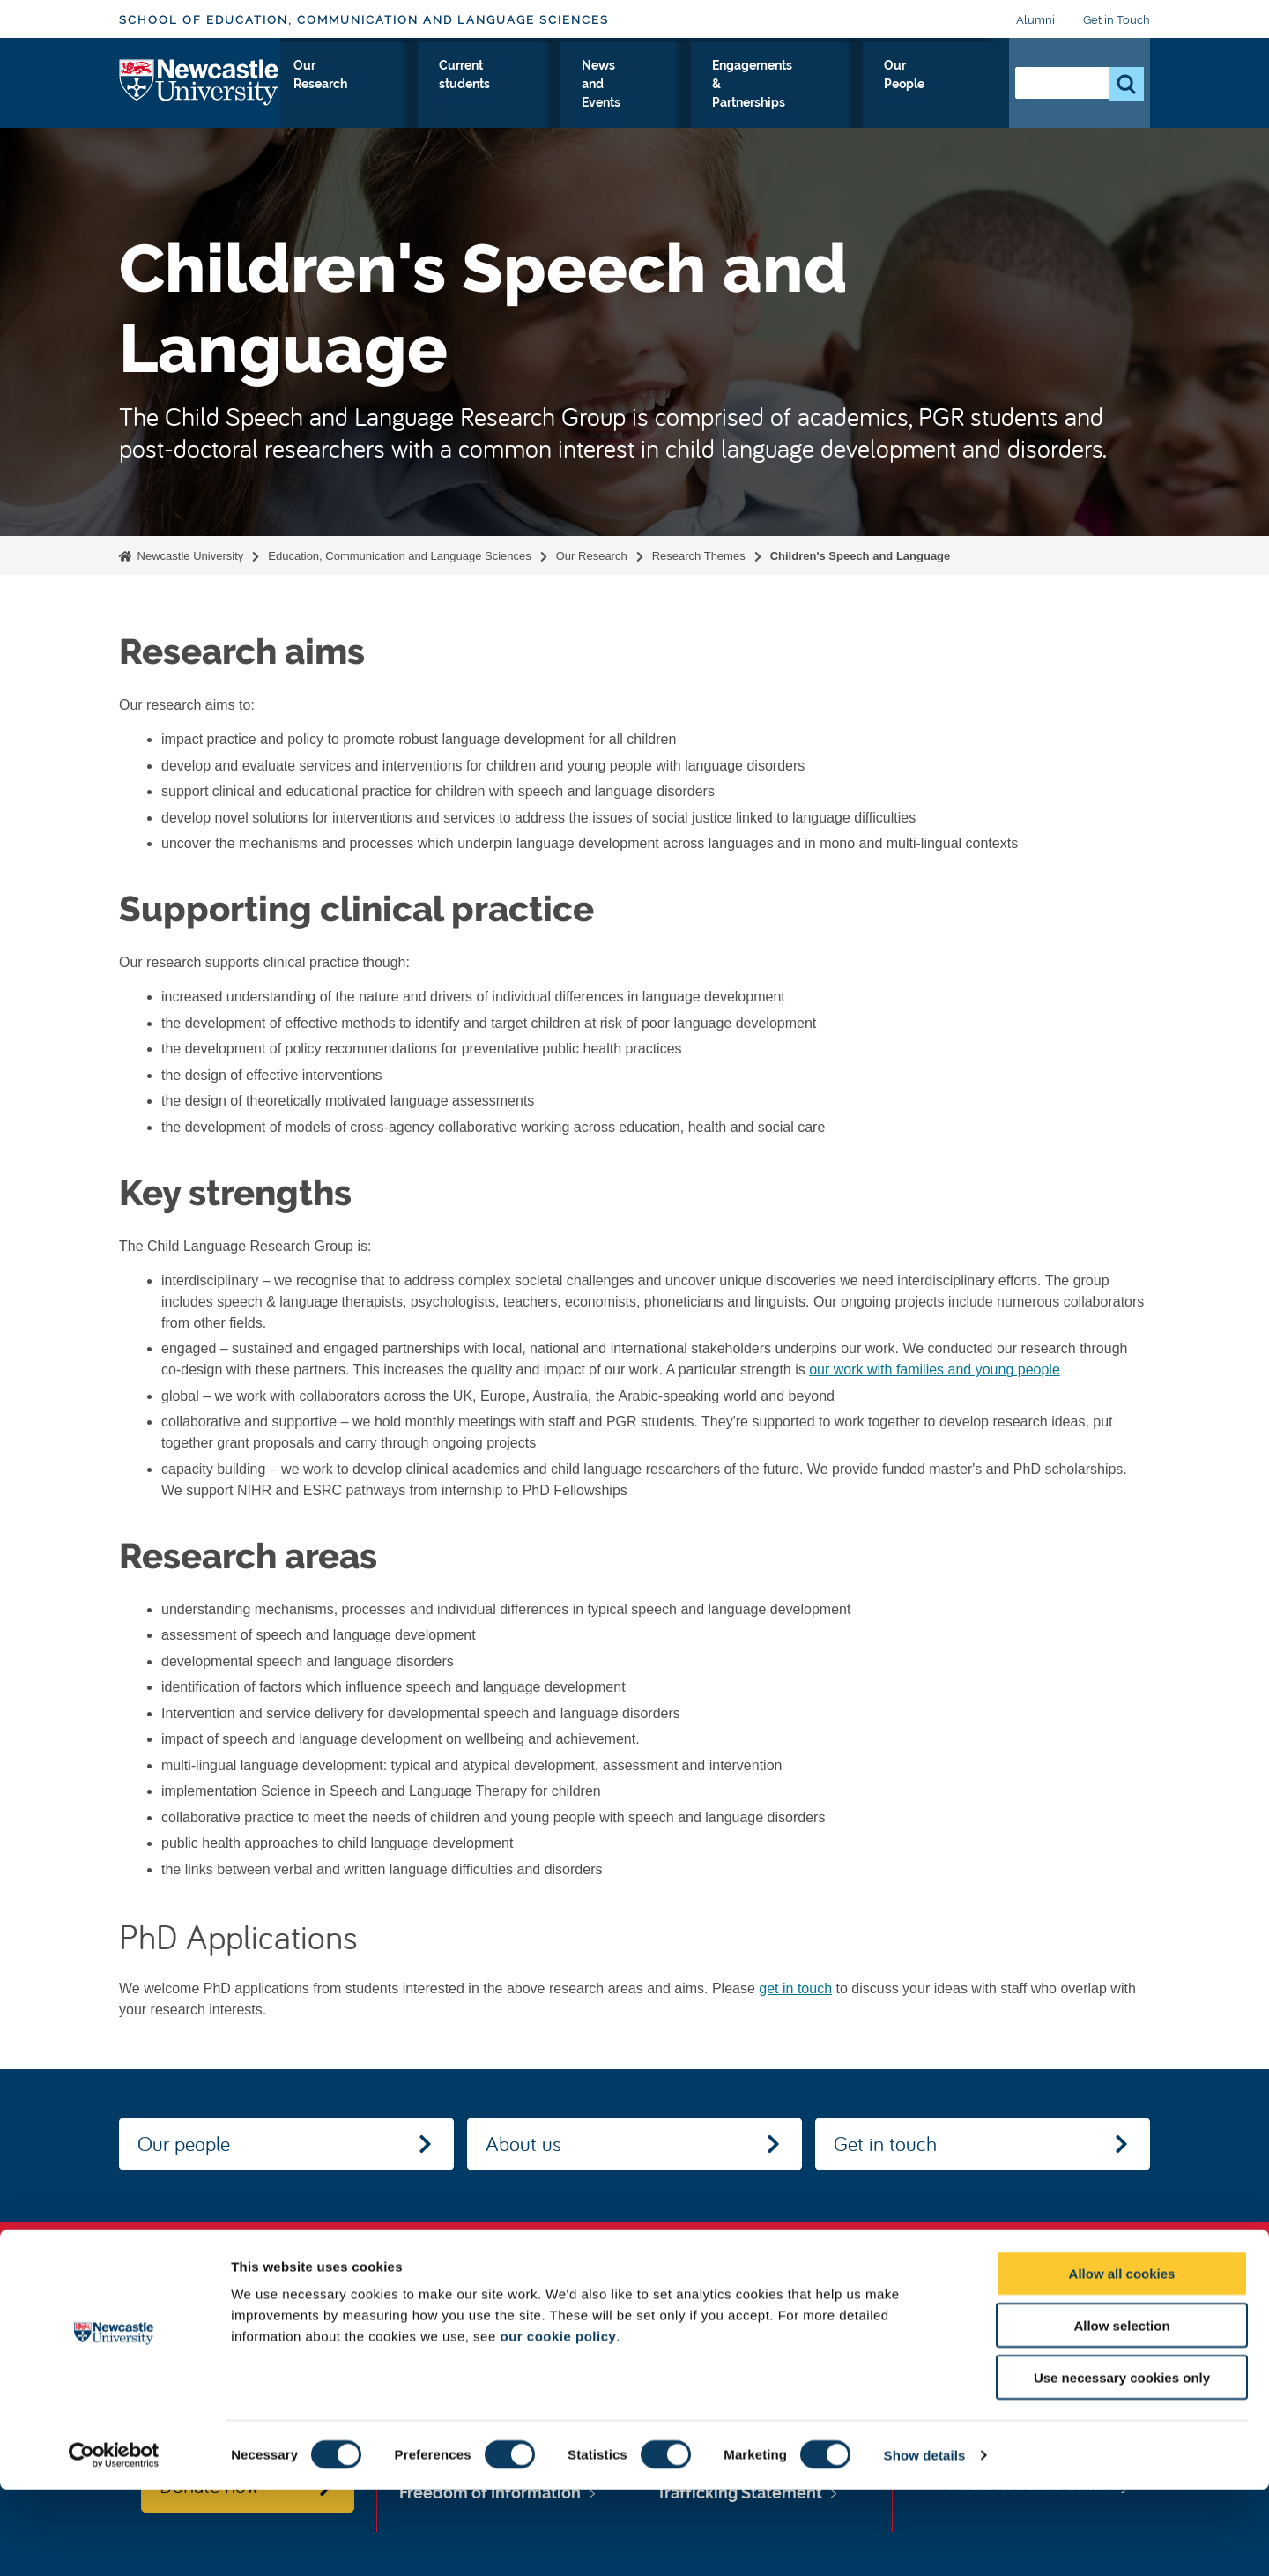 This screenshot has width=1269, height=2576. I want to click on Our People, so click(956, 96).